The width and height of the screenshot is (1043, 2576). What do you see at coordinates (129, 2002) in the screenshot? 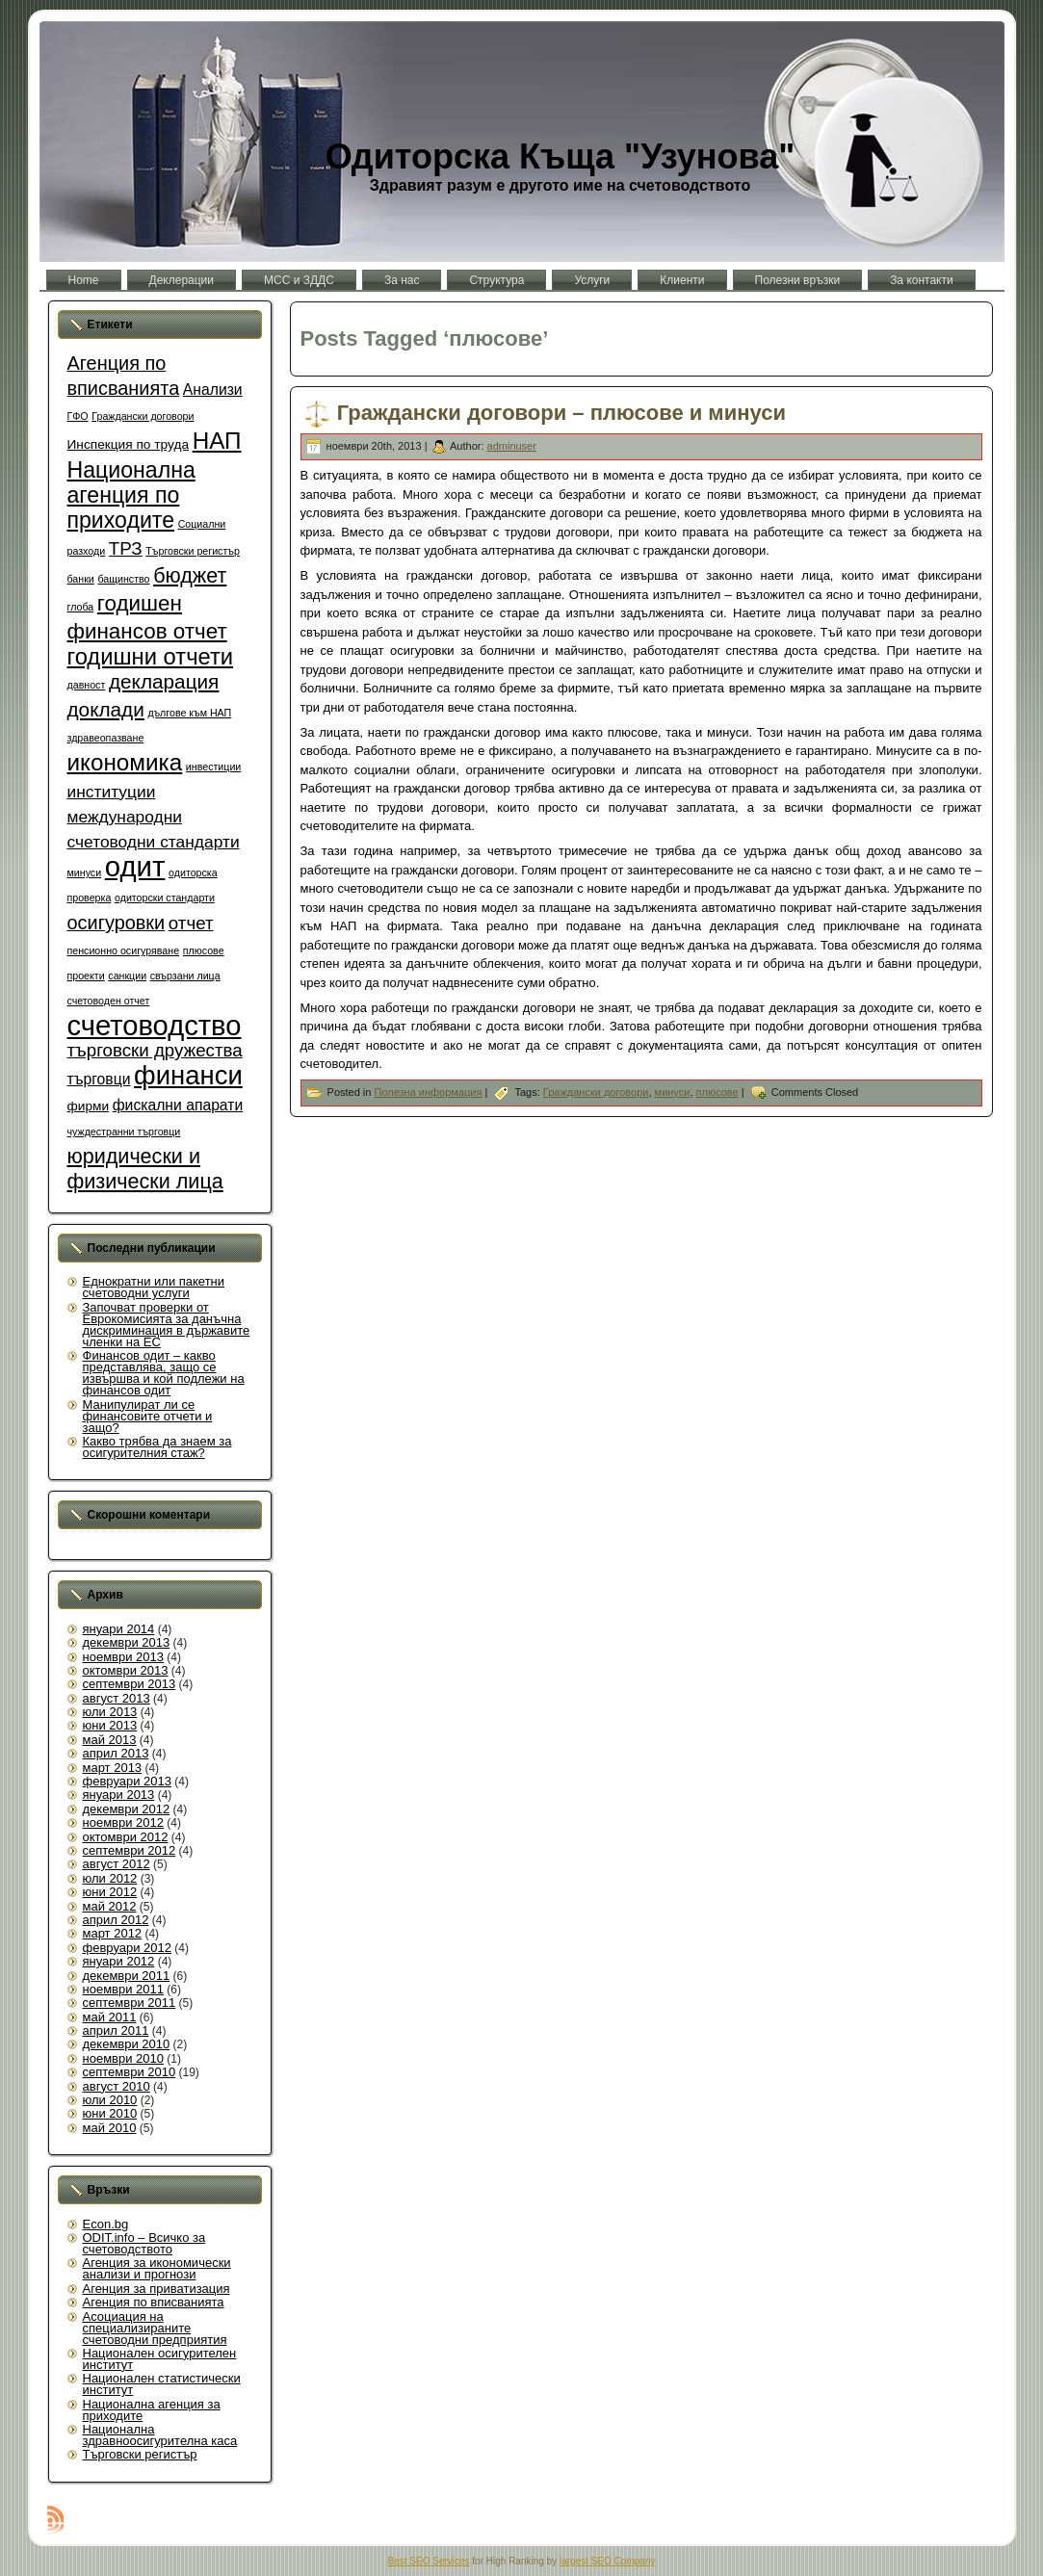
I see `септември 2011` at bounding box center [129, 2002].